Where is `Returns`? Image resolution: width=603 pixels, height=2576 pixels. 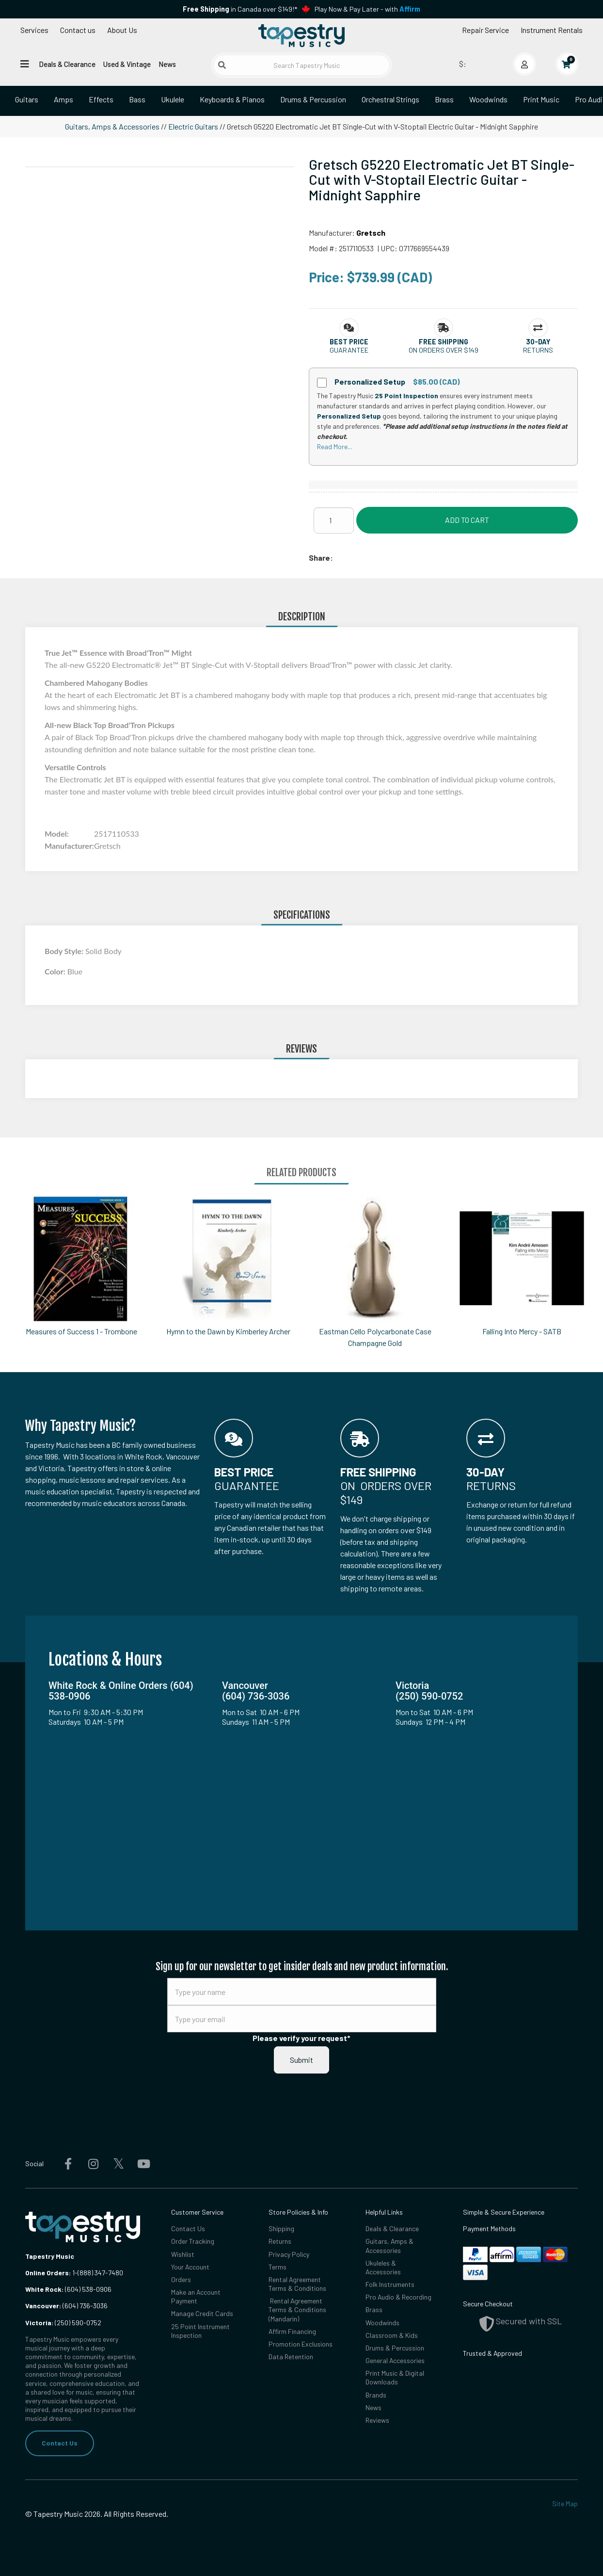
Returns is located at coordinates (280, 2241).